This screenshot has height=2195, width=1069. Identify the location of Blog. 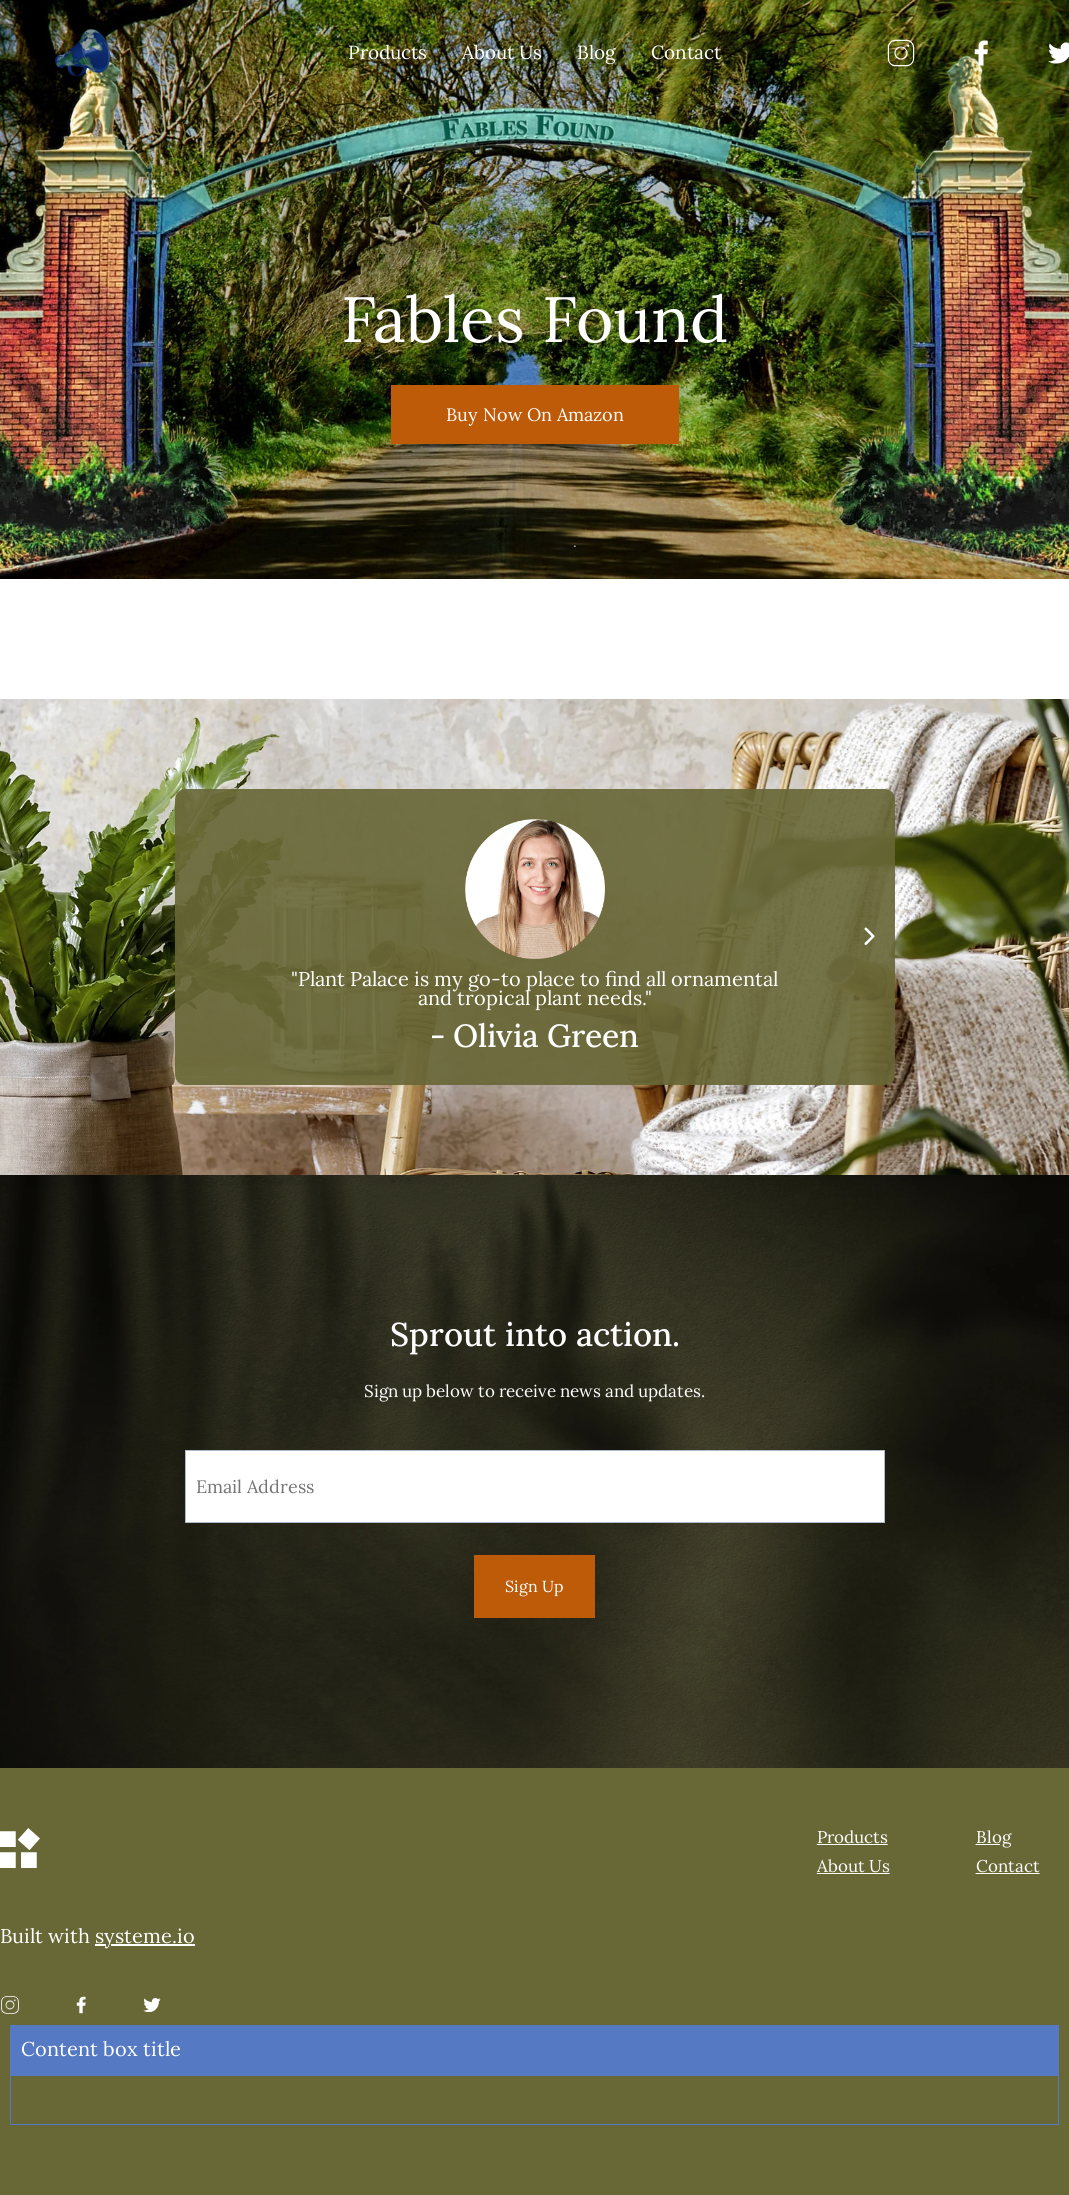
(596, 53).